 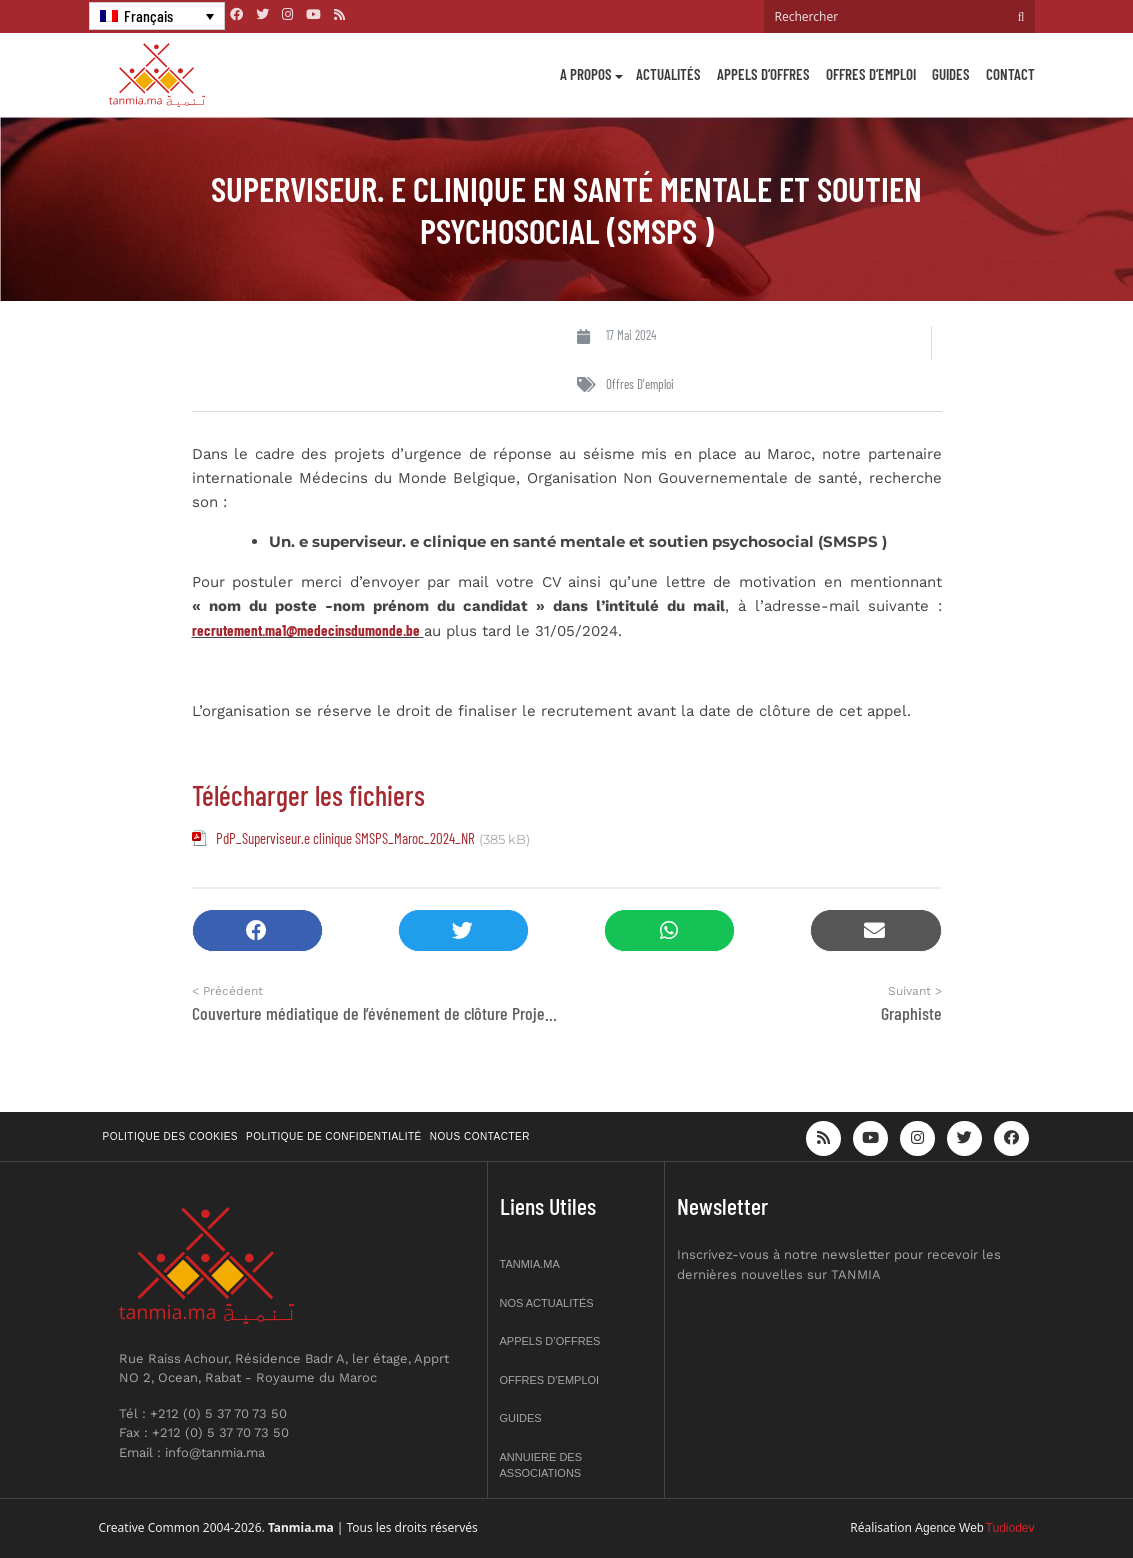 I want to click on Politique de confidentialité, so click(x=334, y=1136).